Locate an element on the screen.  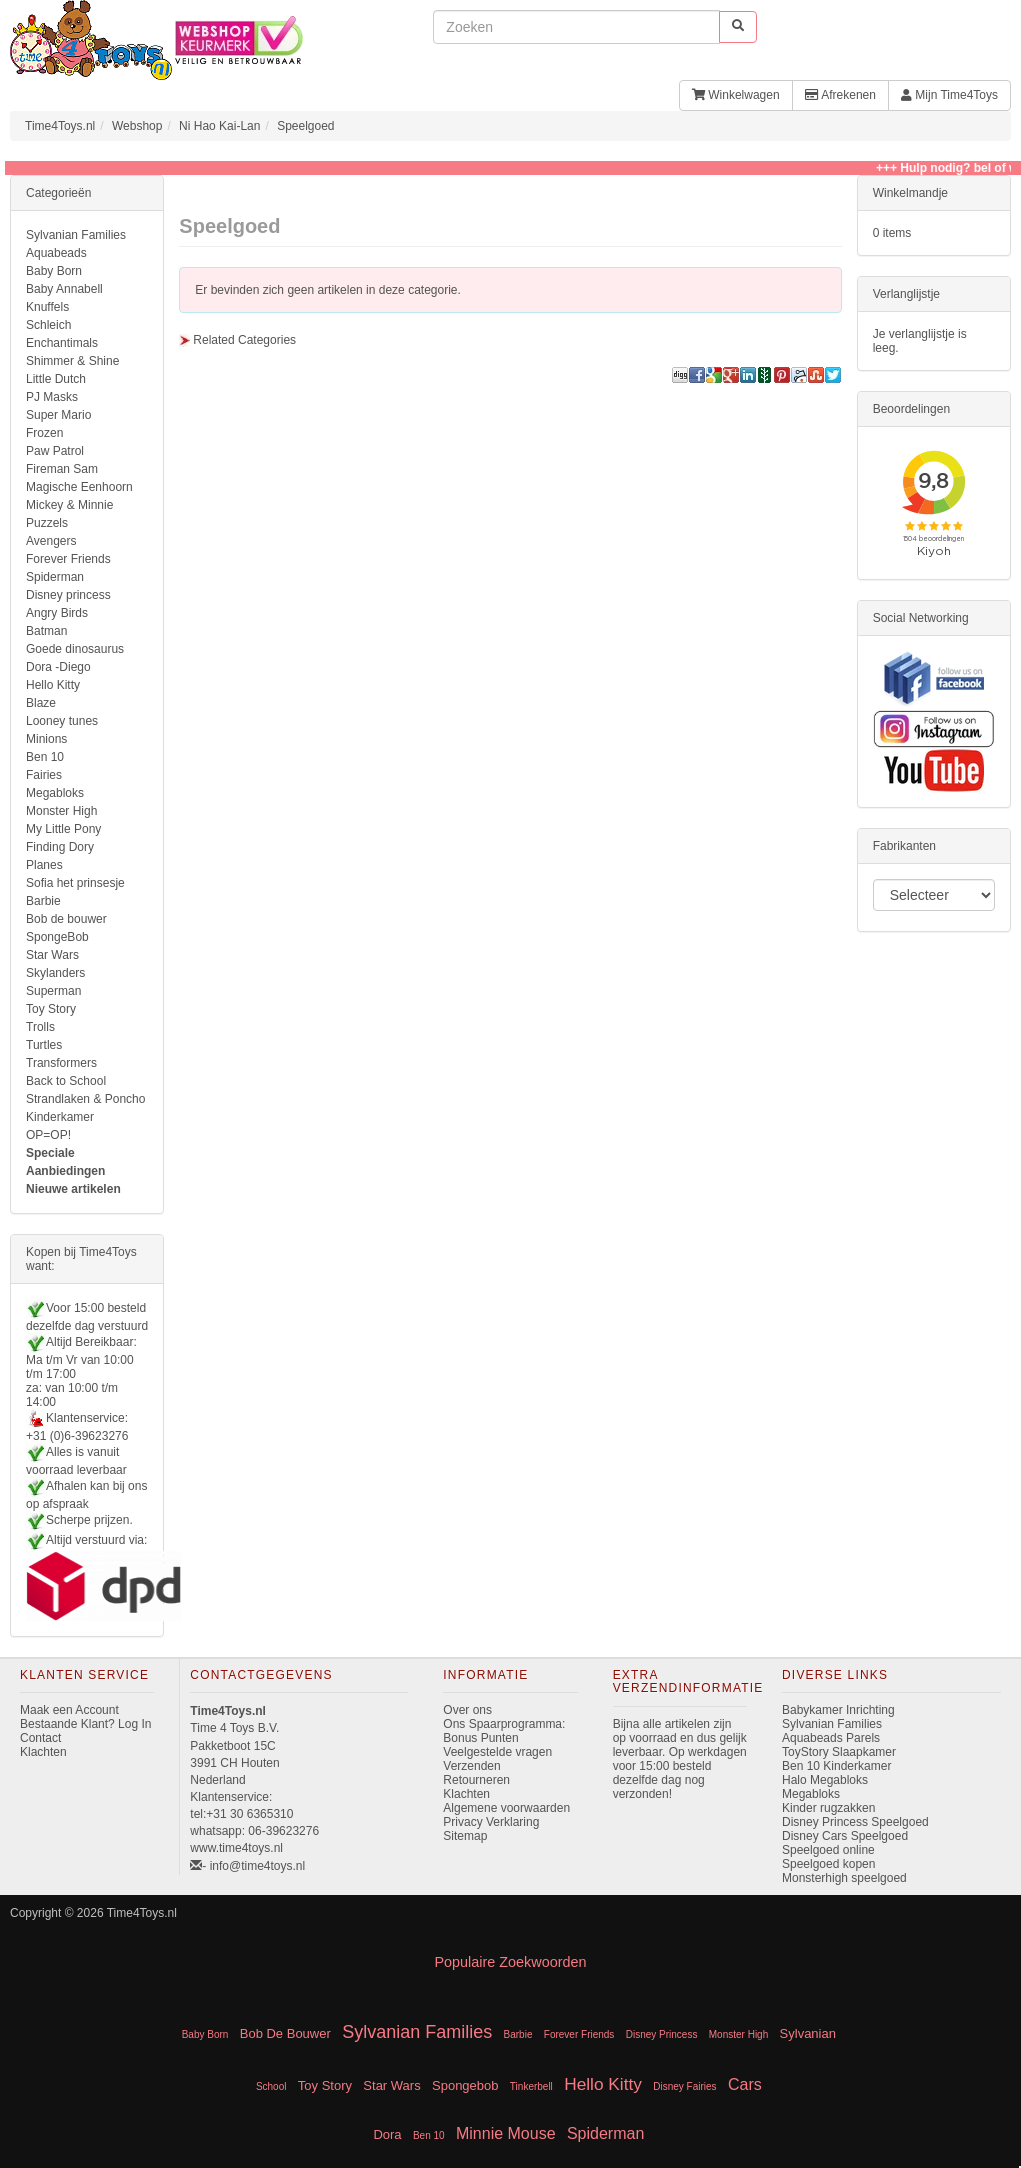
Superman is located at coordinates (53, 991).